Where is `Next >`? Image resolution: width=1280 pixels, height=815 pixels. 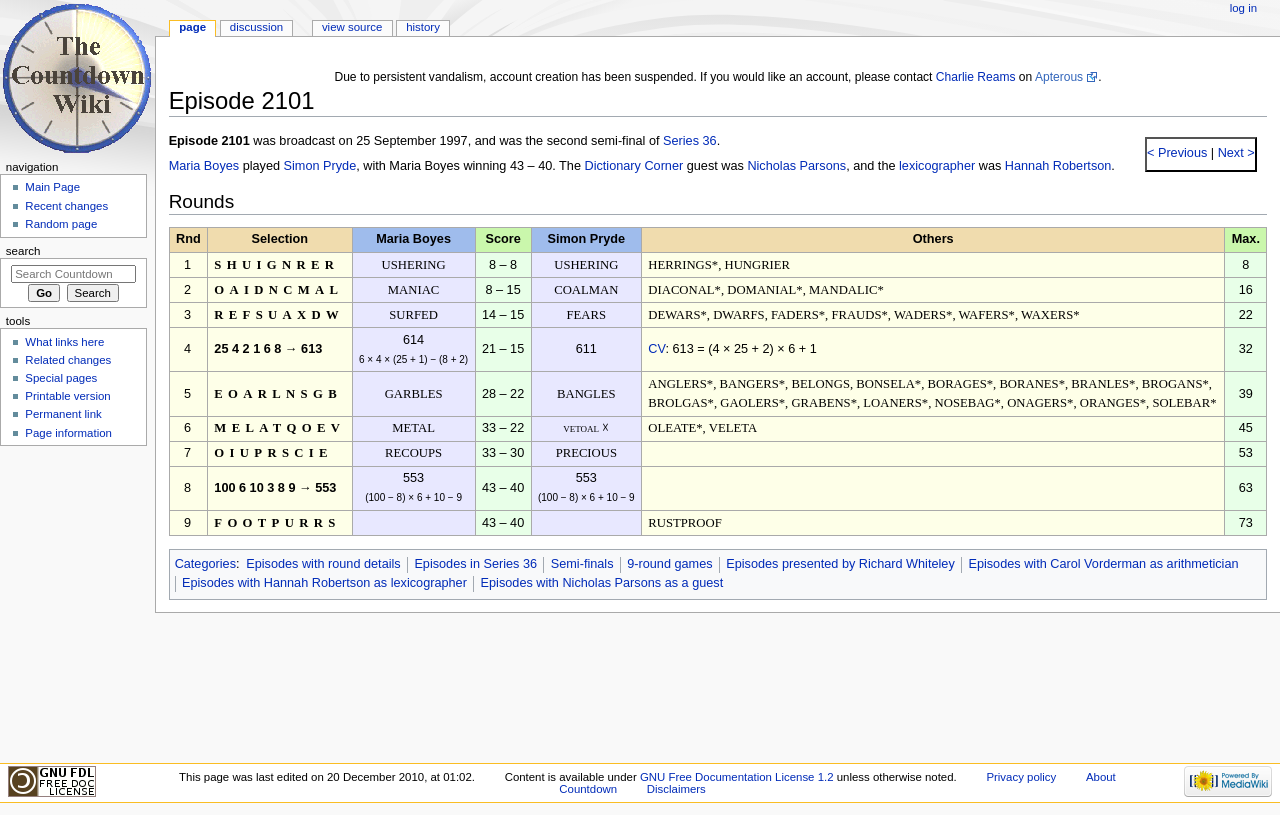
Next > is located at coordinates (1234, 153).